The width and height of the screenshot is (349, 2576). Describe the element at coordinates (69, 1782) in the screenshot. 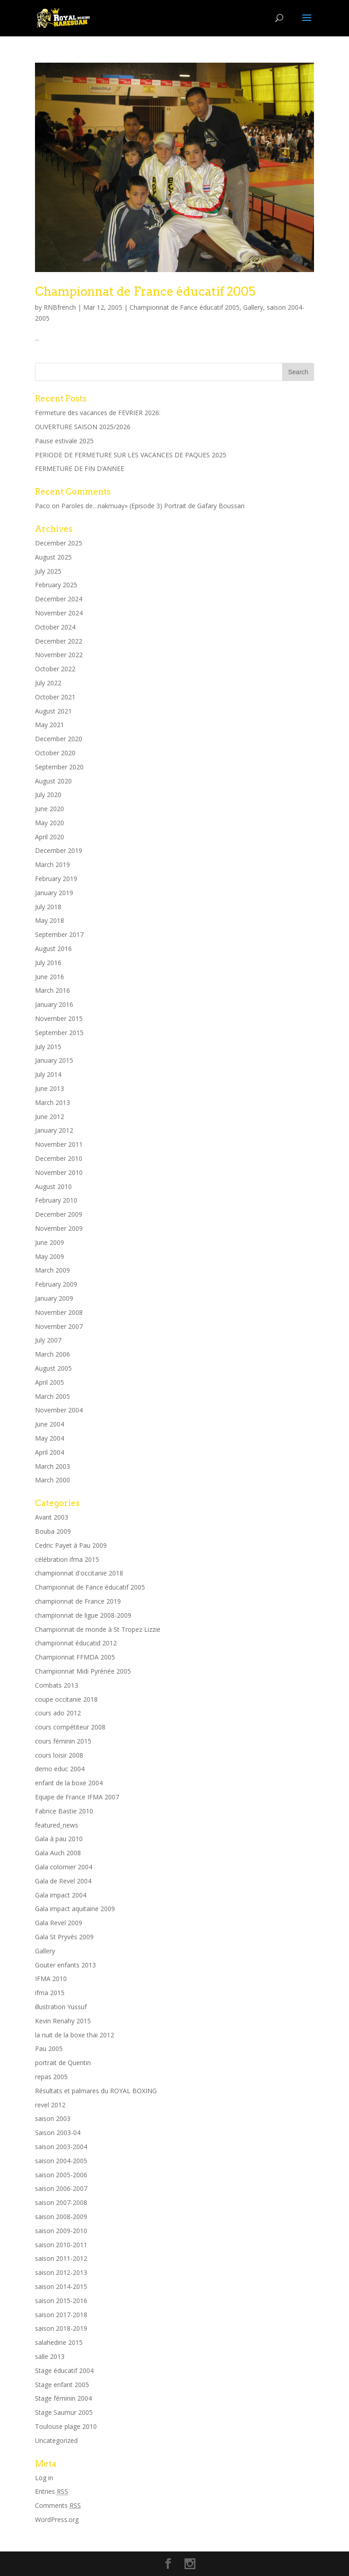

I see `enfant de la boxe 2004` at that location.